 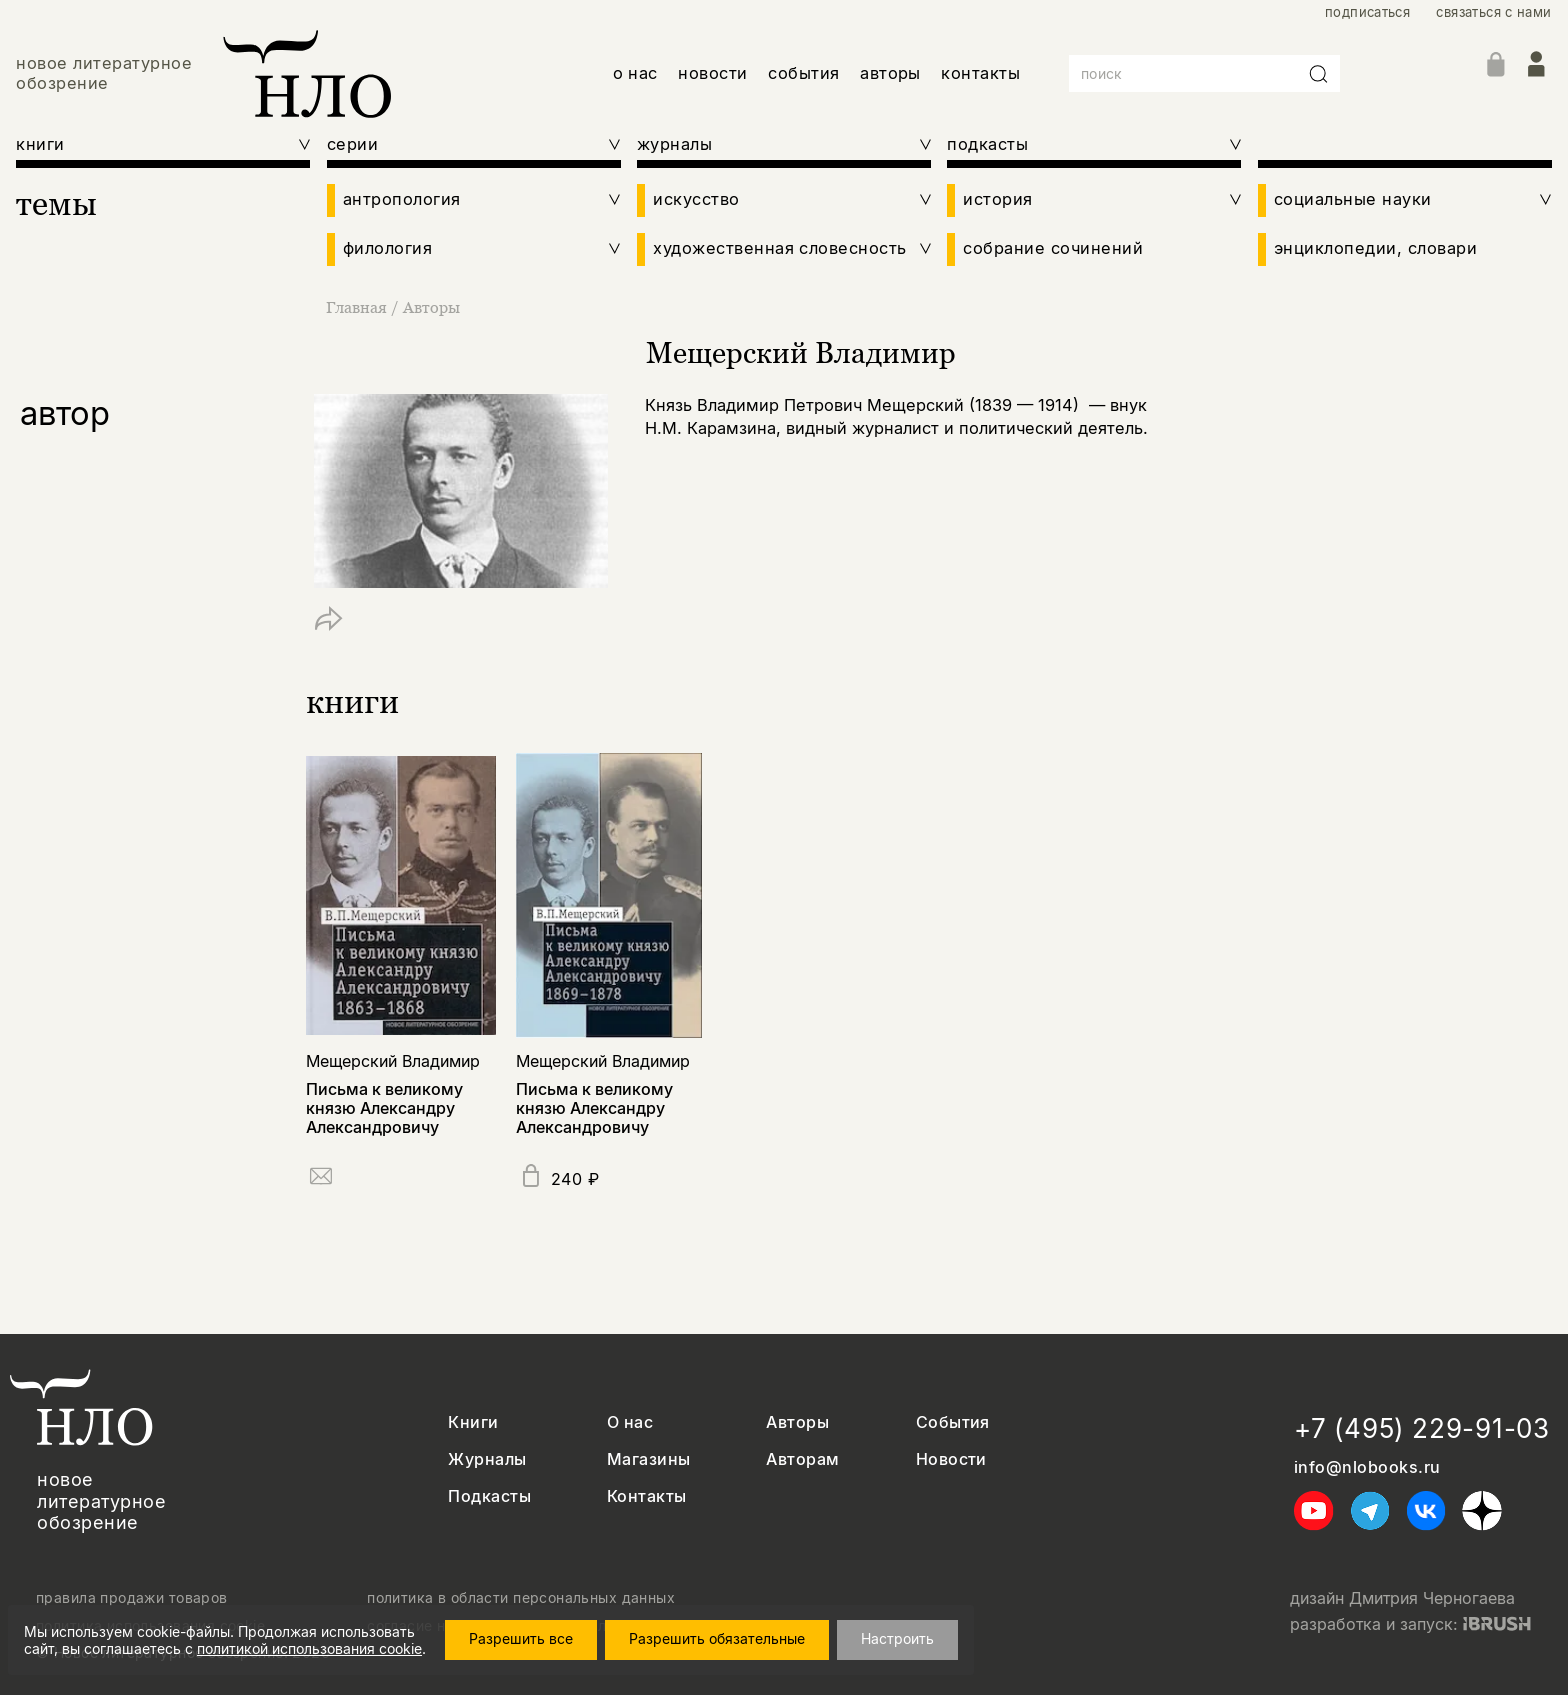 What do you see at coordinates (1375, 248) in the screenshot?
I see `энциклопедии, словари` at bounding box center [1375, 248].